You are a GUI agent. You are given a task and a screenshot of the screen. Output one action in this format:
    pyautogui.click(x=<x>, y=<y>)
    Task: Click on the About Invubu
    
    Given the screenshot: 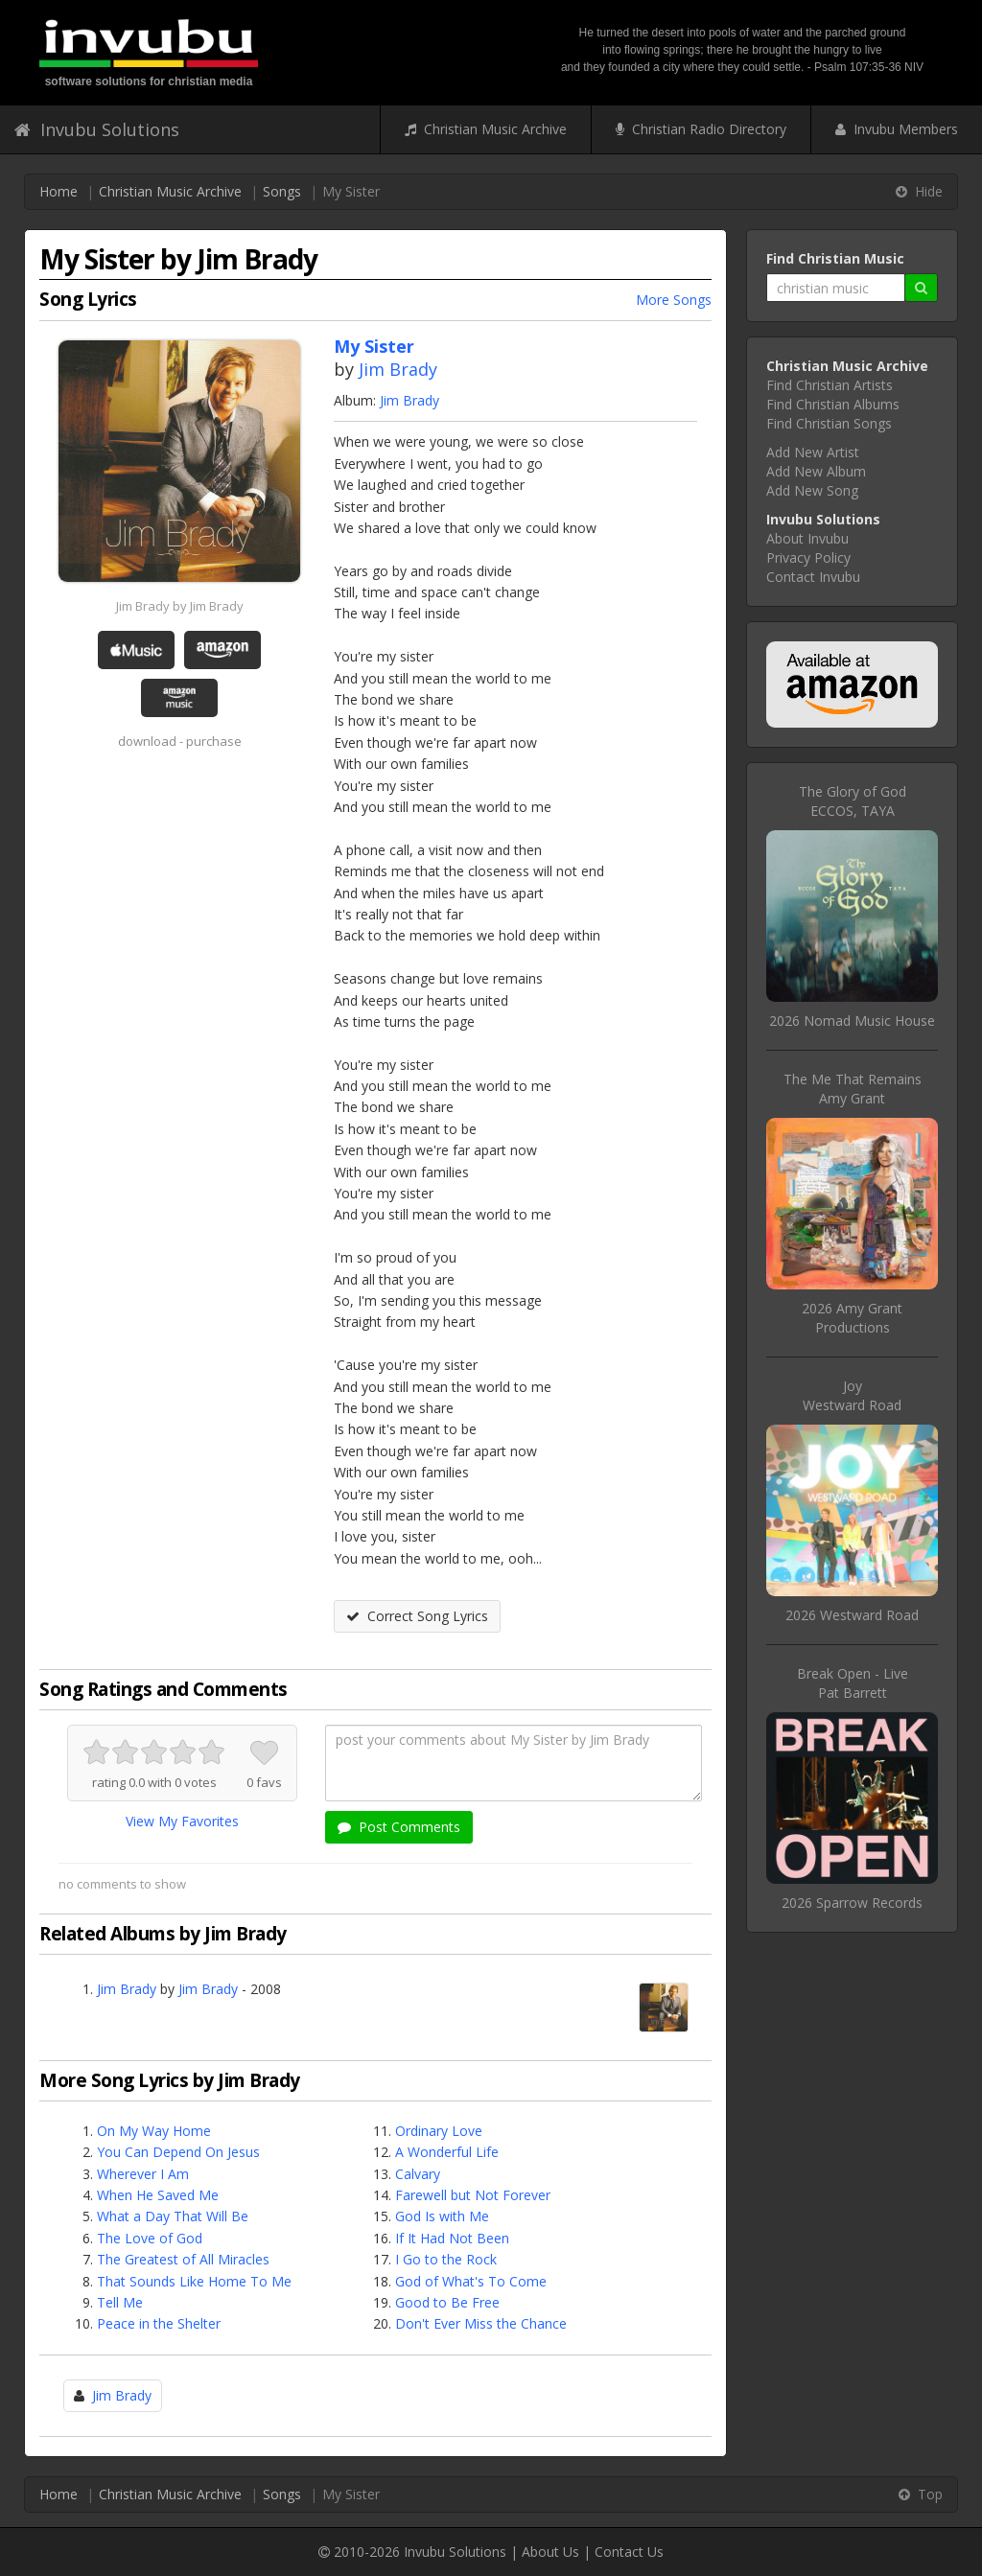 What is the action you would take?
    pyautogui.click(x=807, y=538)
    